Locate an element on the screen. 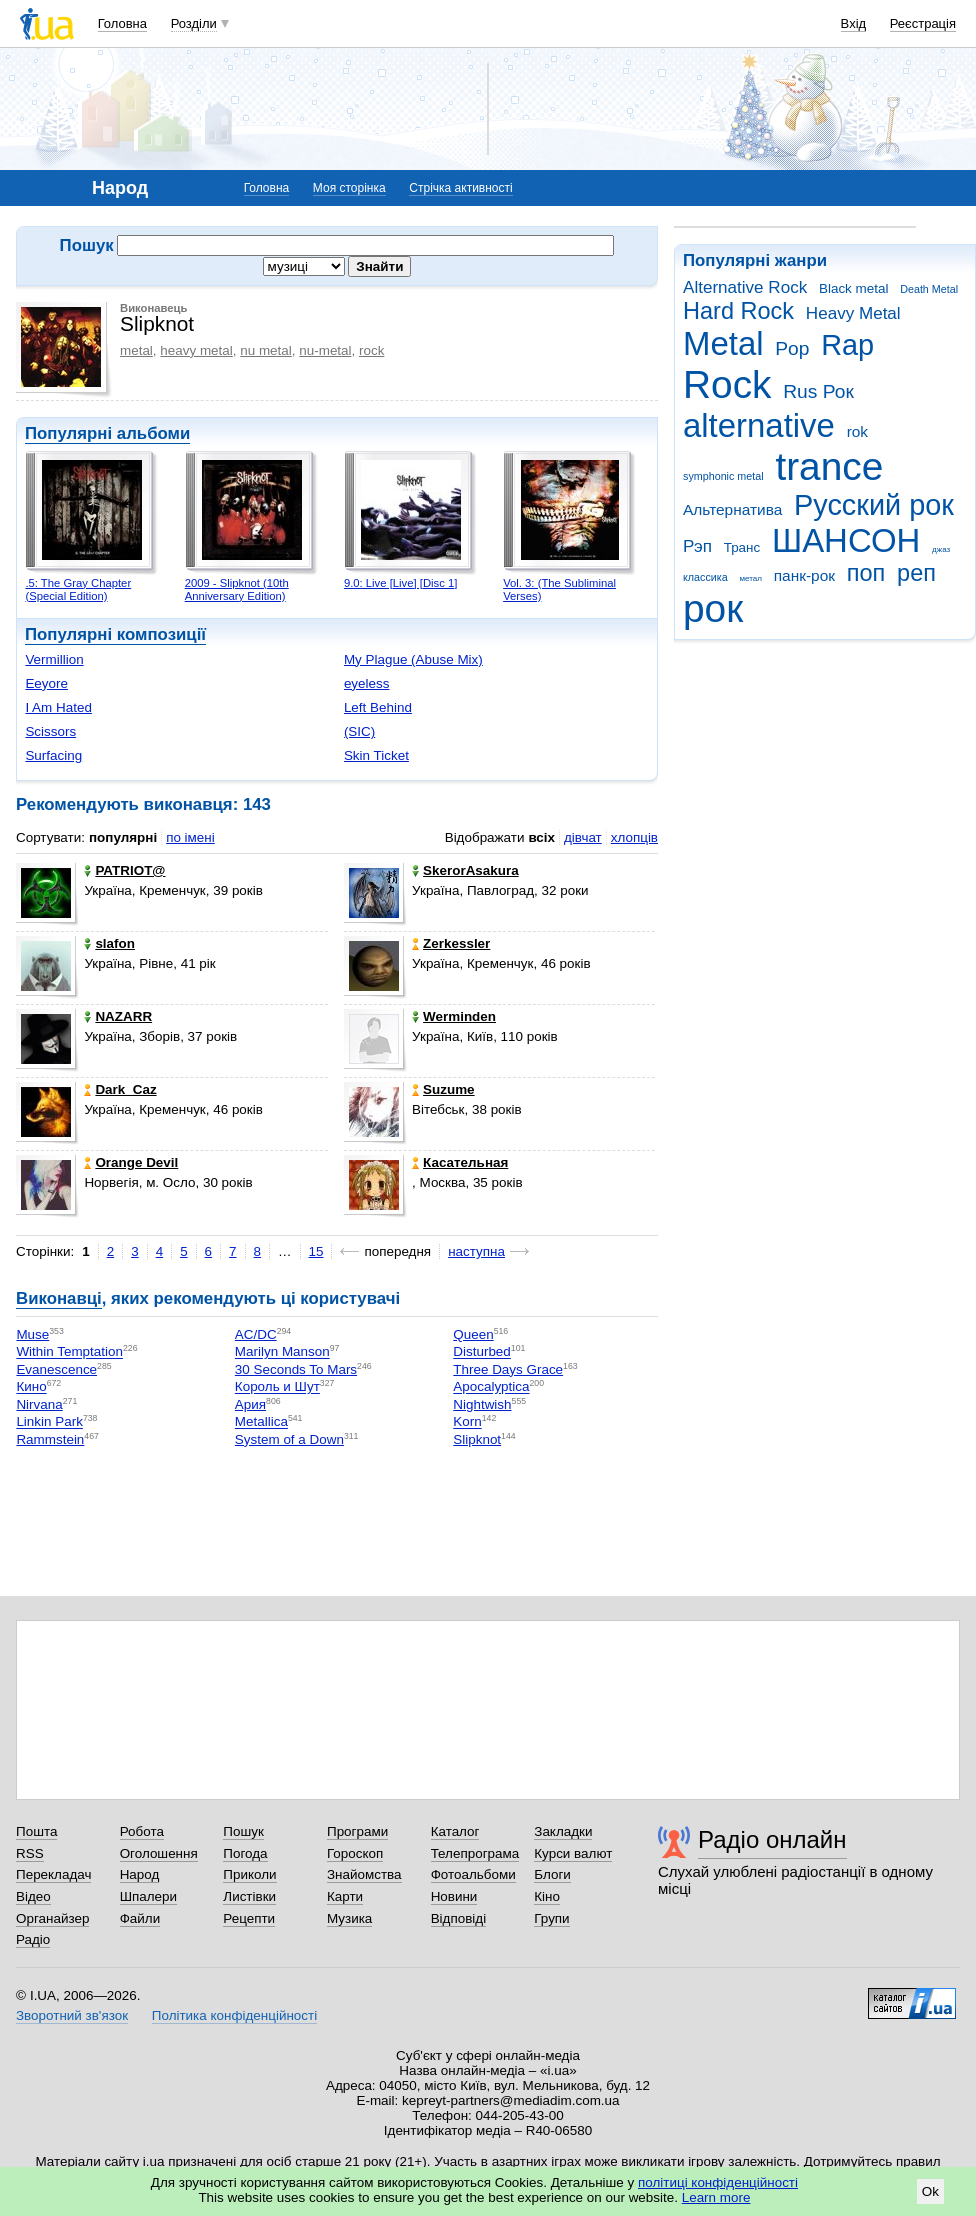 This screenshot has width=976, height=2216. Політика конфіденційності is located at coordinates (234, 2015).